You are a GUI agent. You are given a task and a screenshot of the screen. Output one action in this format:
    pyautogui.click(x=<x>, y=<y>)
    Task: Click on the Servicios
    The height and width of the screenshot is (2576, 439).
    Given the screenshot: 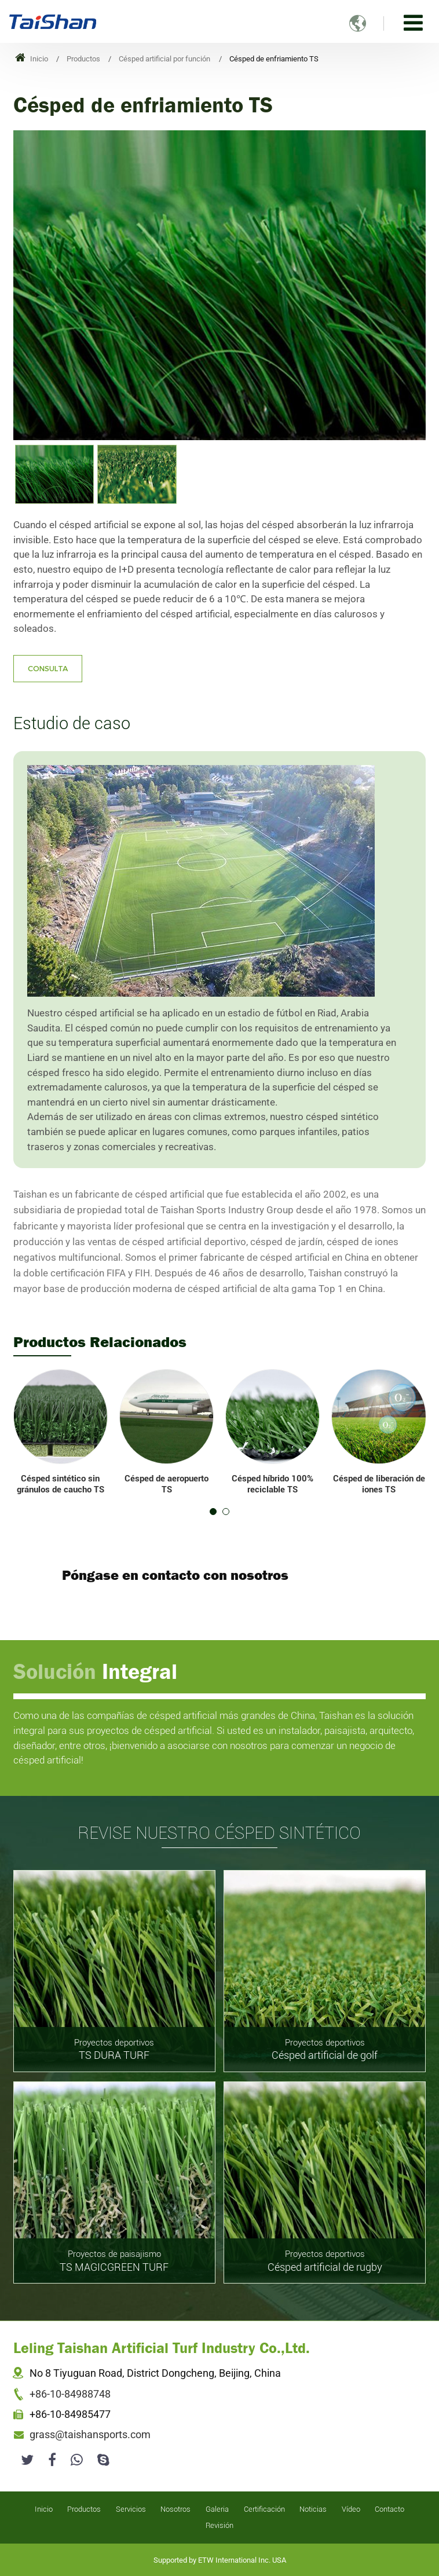 What is the action you would take?
    pyautogui.click(x=131, y=2509)
    